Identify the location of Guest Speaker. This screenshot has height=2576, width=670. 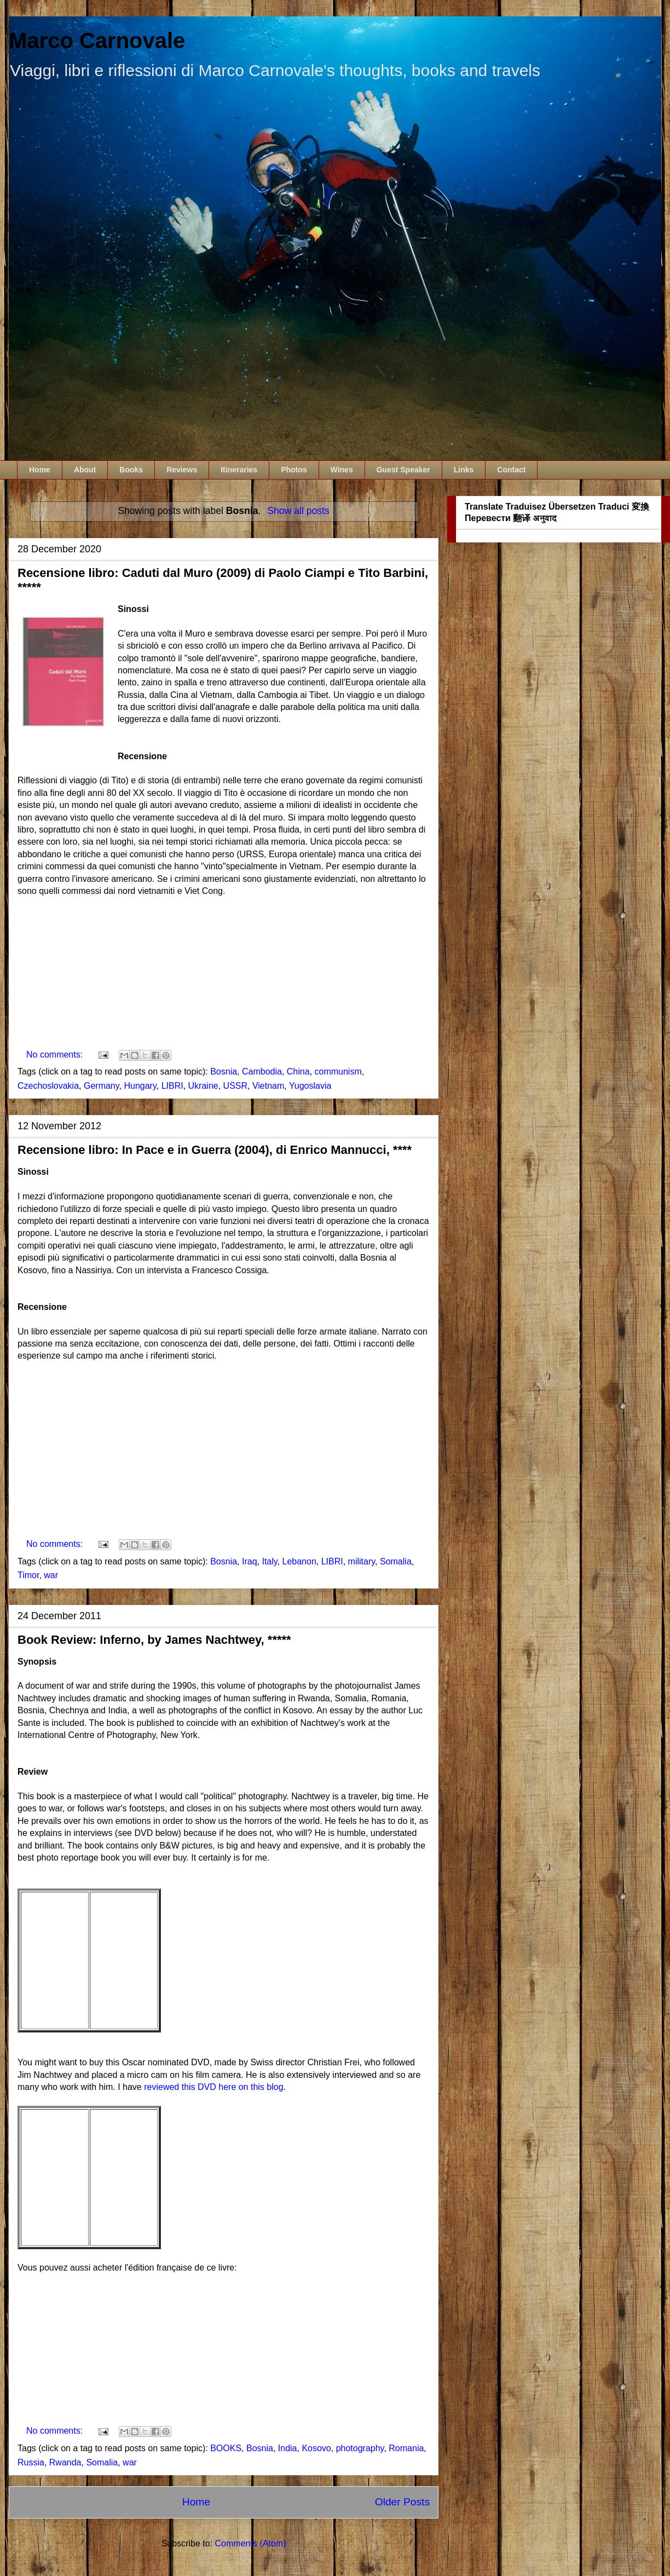
(403, 469).